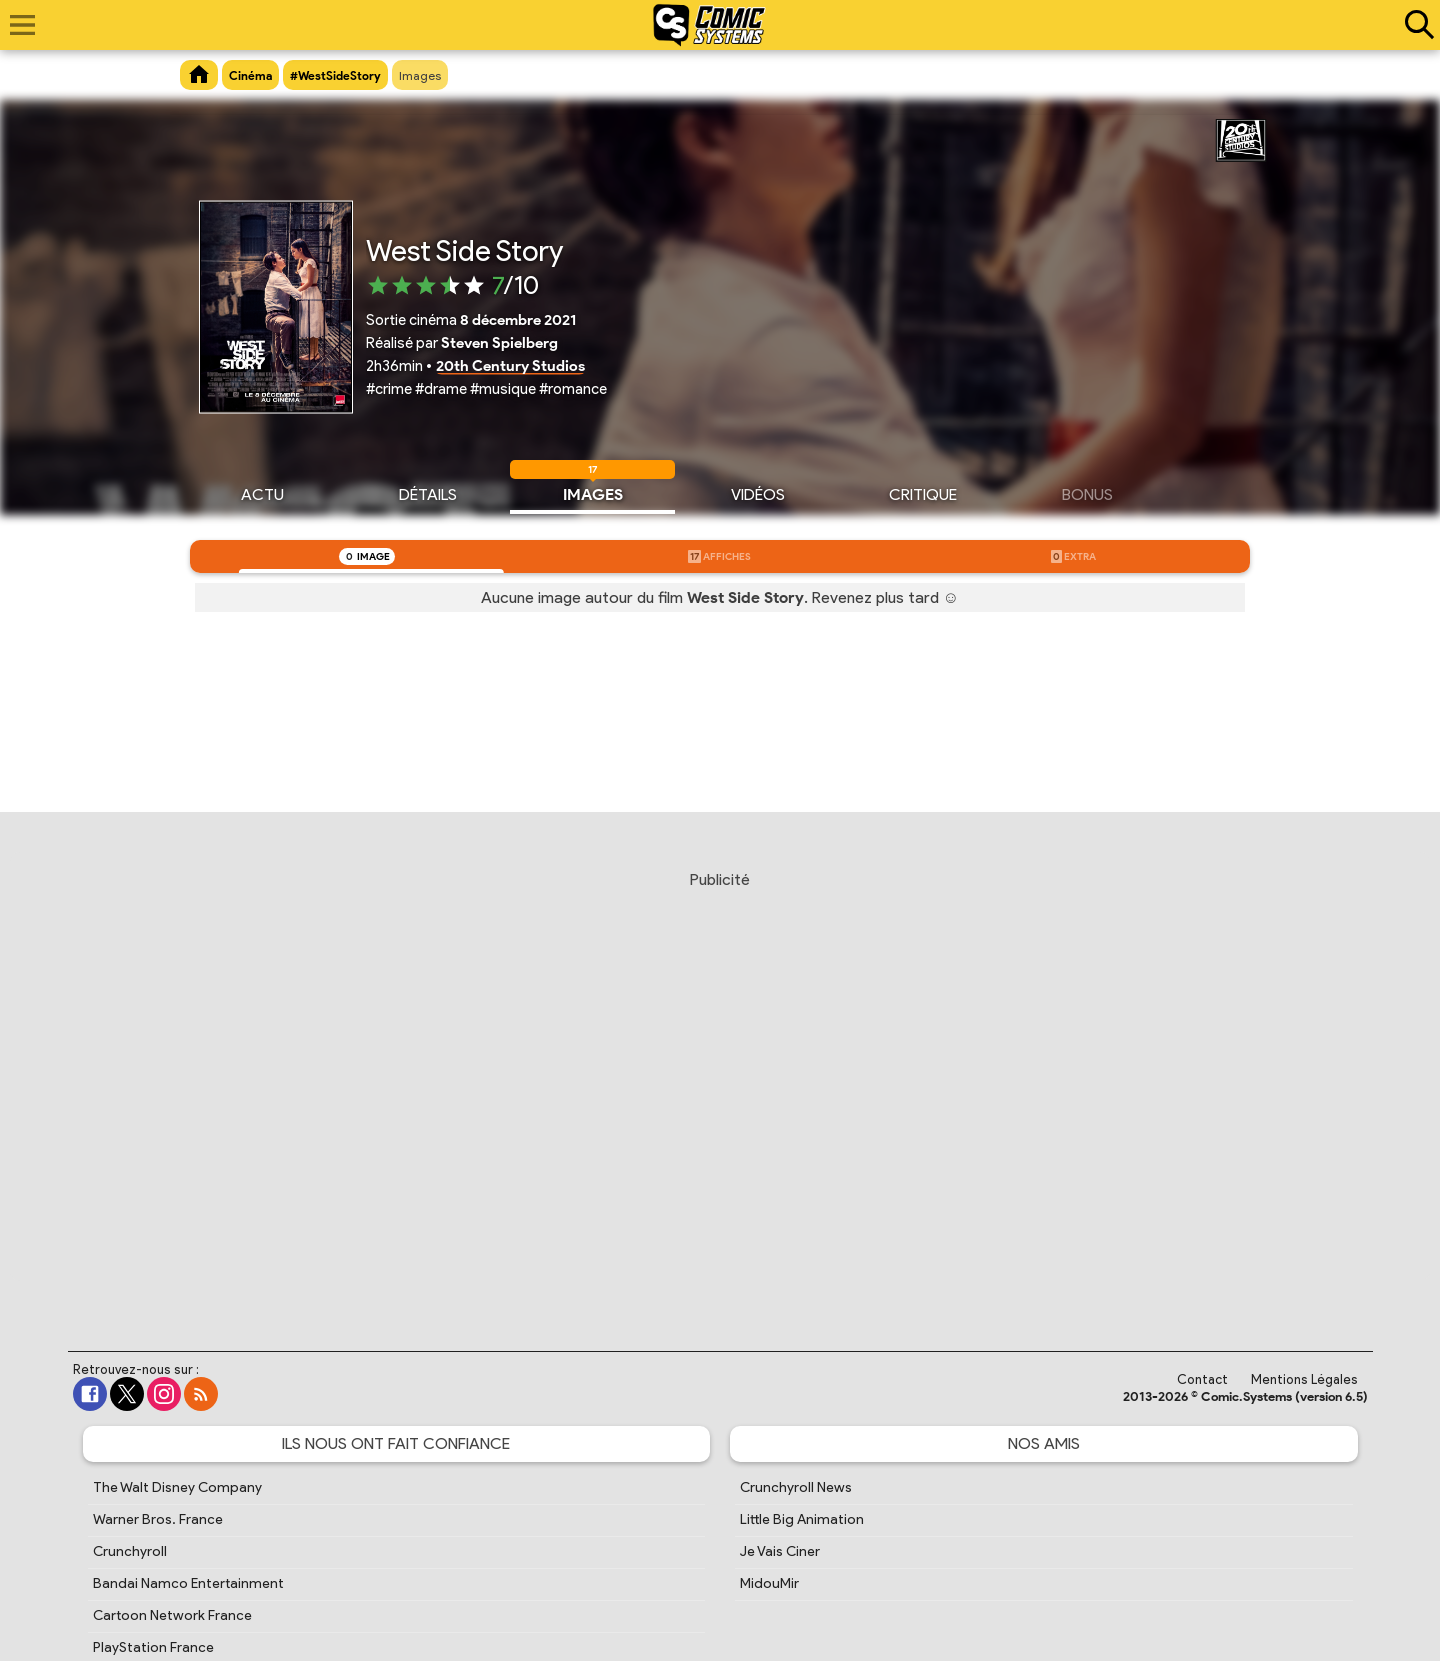 The image size is (1440, 1661). What do you see at coordinates (158, 1519) in the screenshot?
I see `Warner Bros. France` at bounding box center [158, 1519].